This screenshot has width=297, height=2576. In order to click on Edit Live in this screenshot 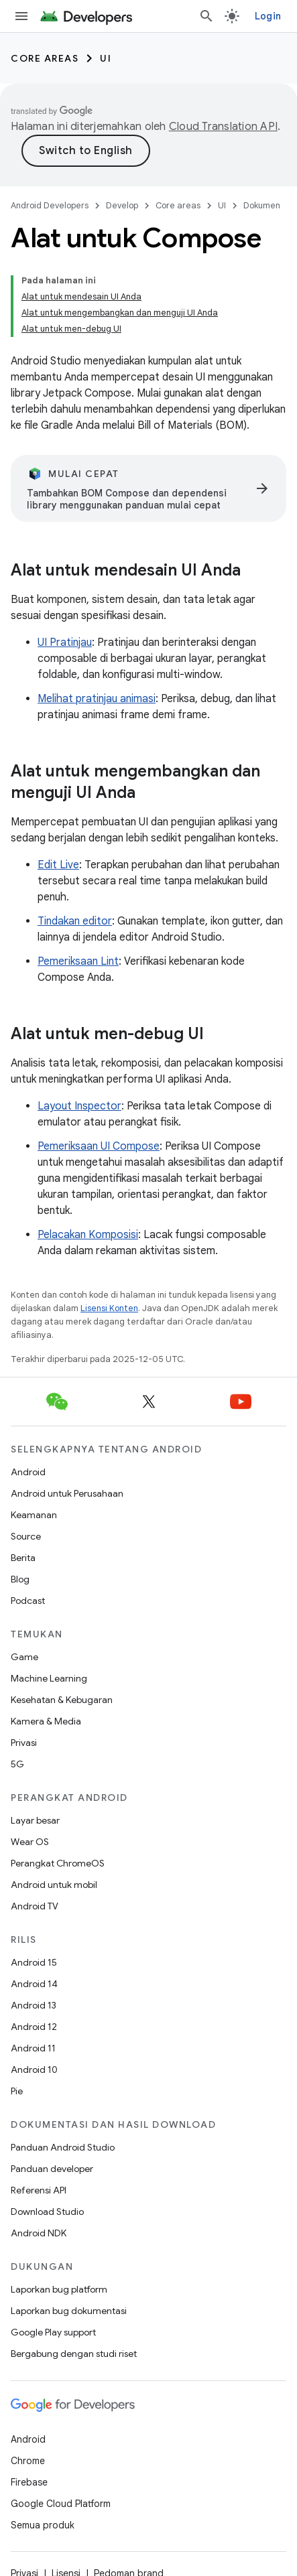, I will do `click(58, 865)`.